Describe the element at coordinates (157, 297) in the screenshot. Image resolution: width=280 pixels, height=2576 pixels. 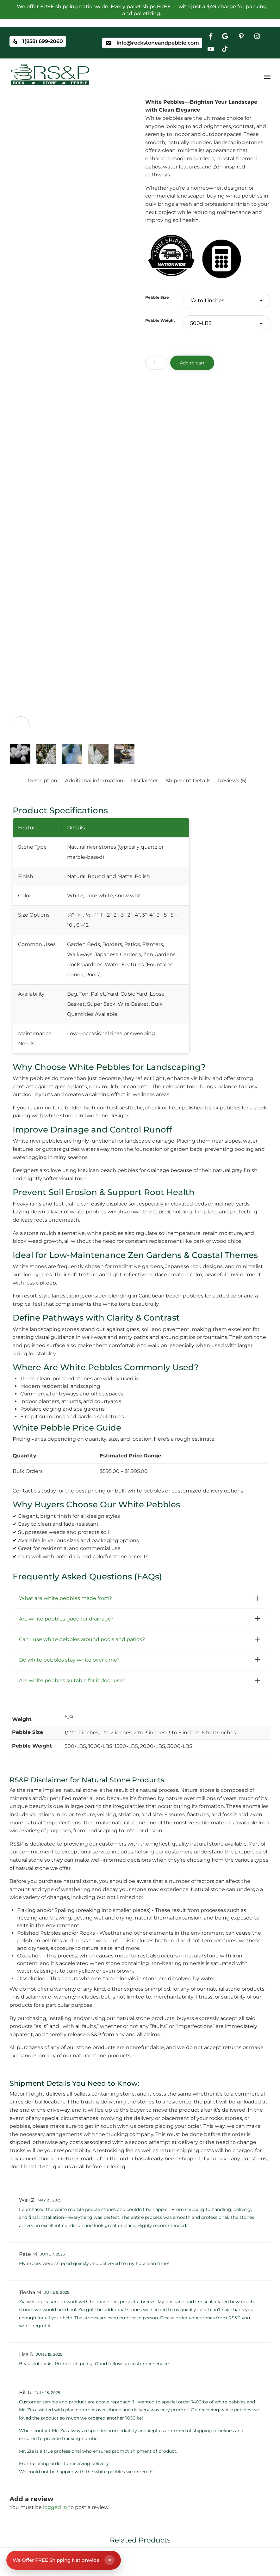
I see `Pebble Size` at that location.